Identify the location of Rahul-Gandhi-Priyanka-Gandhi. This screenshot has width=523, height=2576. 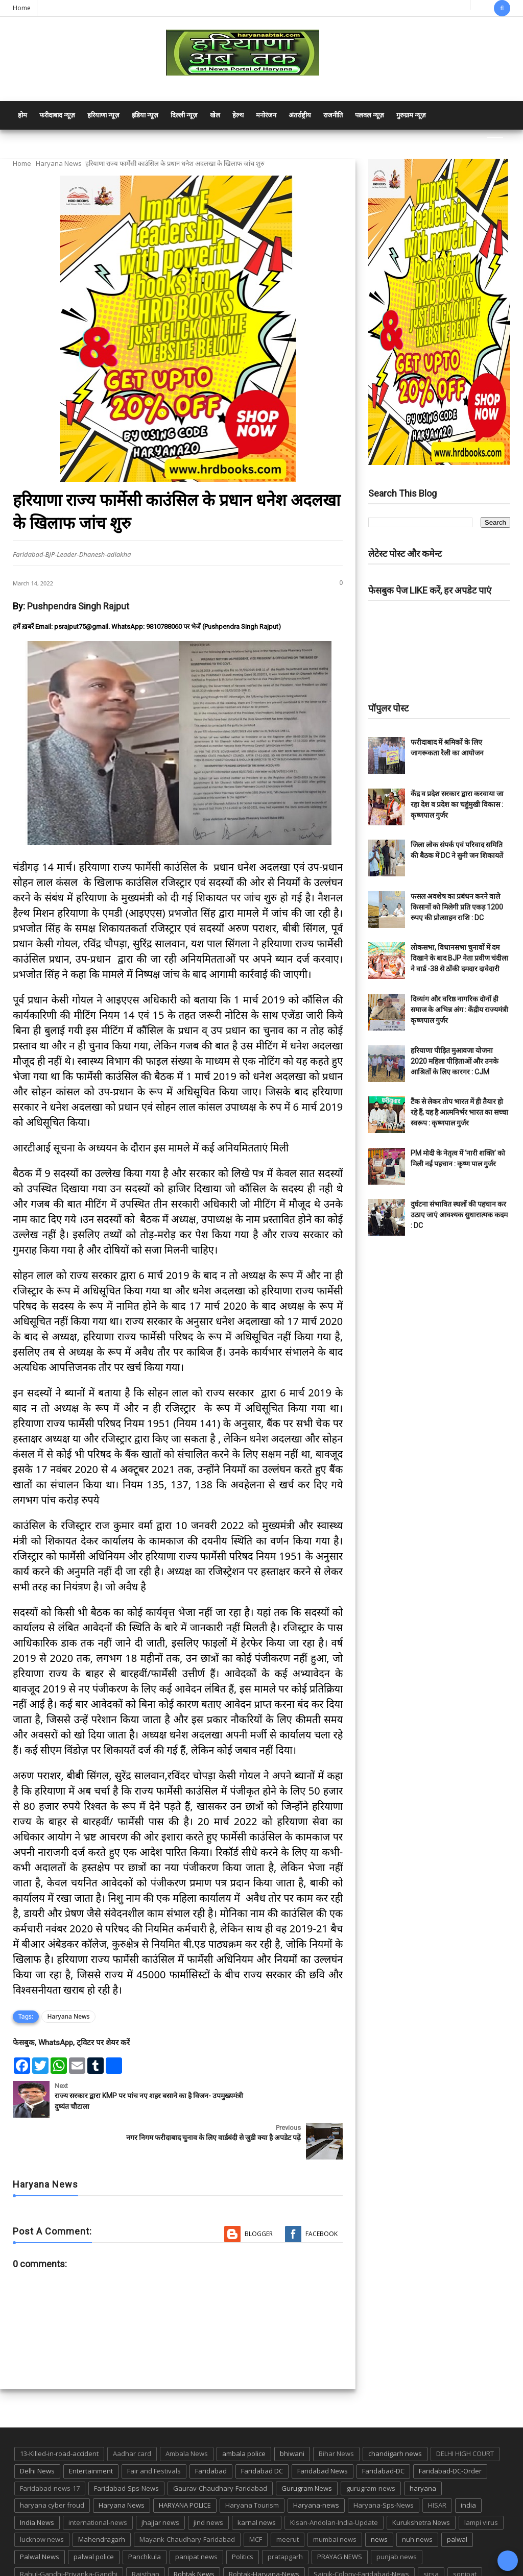
(68, 2532).